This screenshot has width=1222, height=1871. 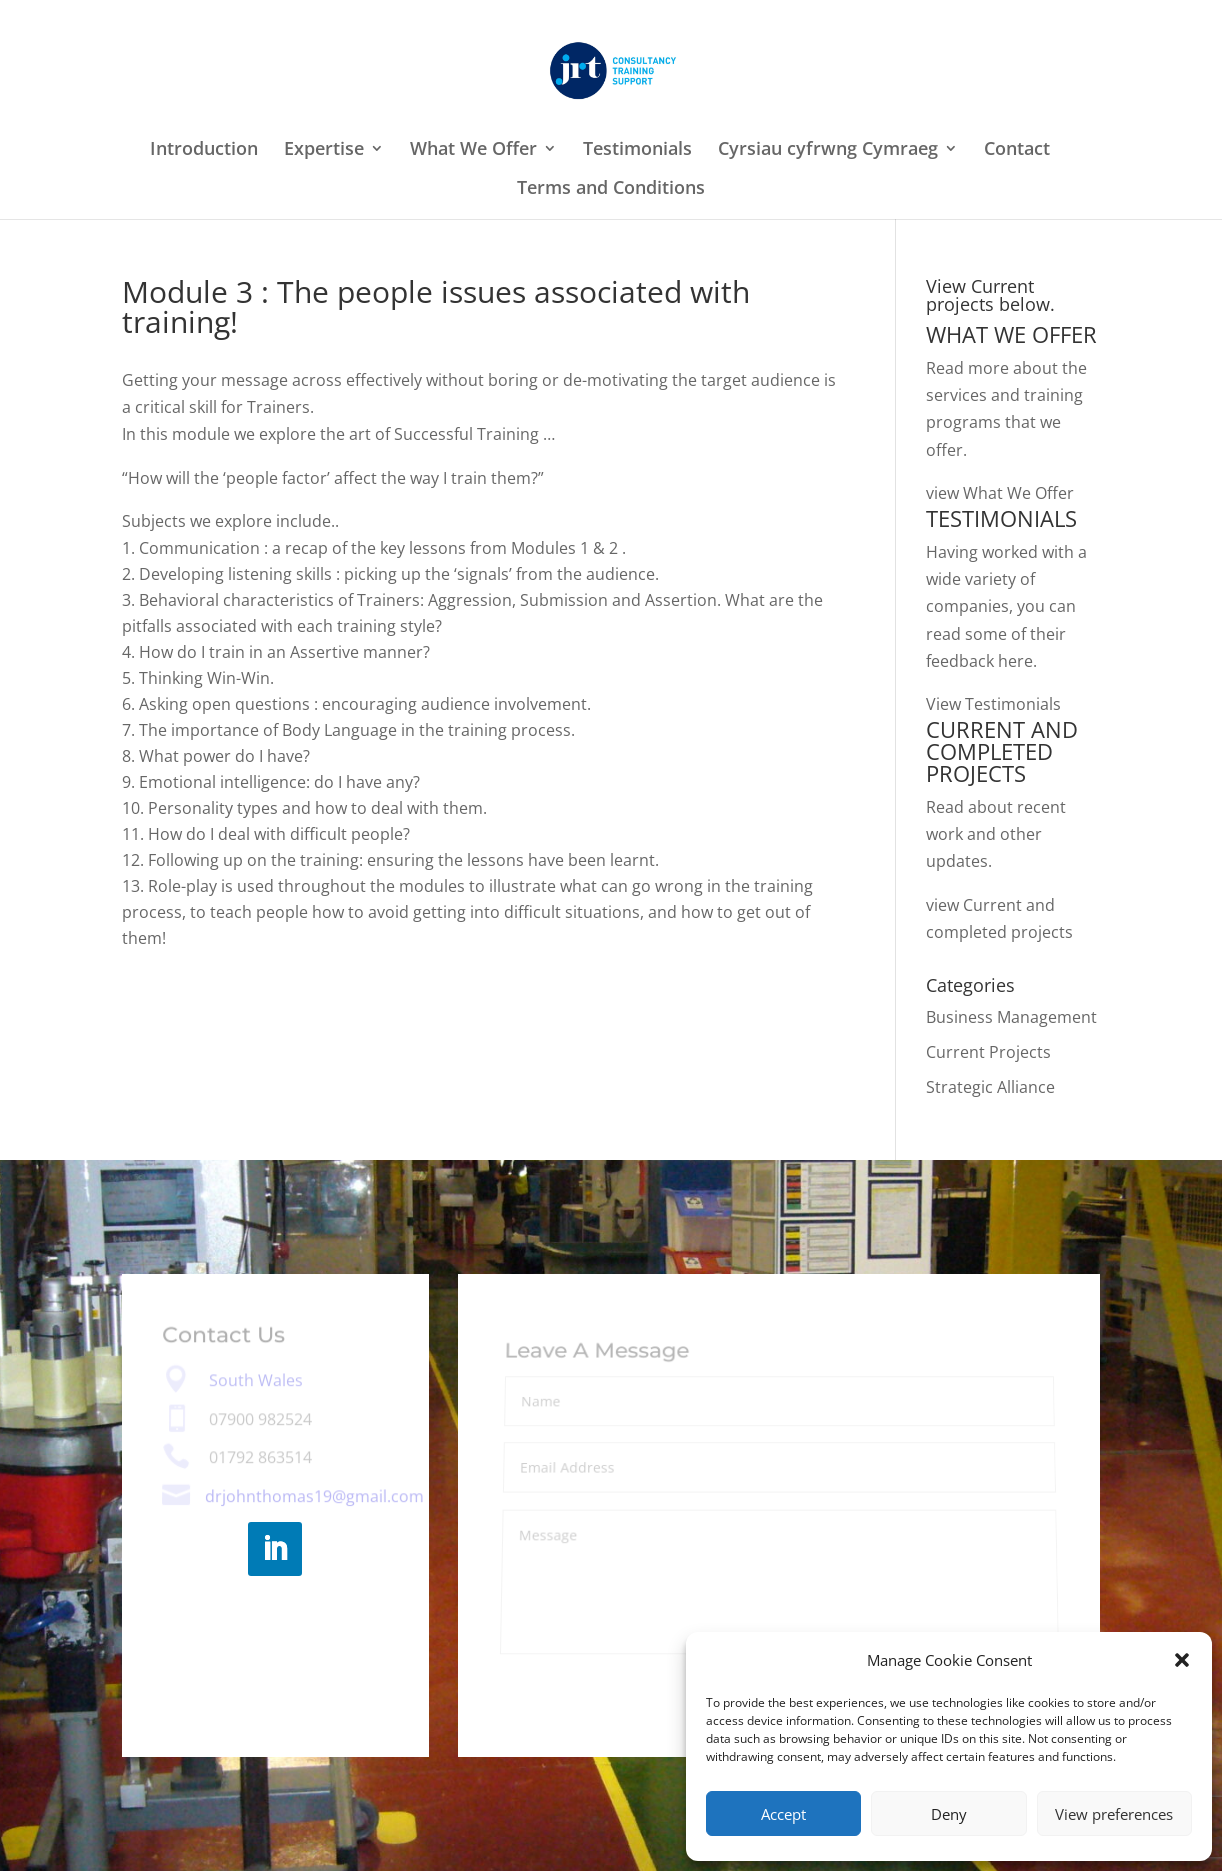 What do you see at coordinates (1000, 493) in the screenshot?
I see `view What We Offer` at bounding box center [1000, 493].